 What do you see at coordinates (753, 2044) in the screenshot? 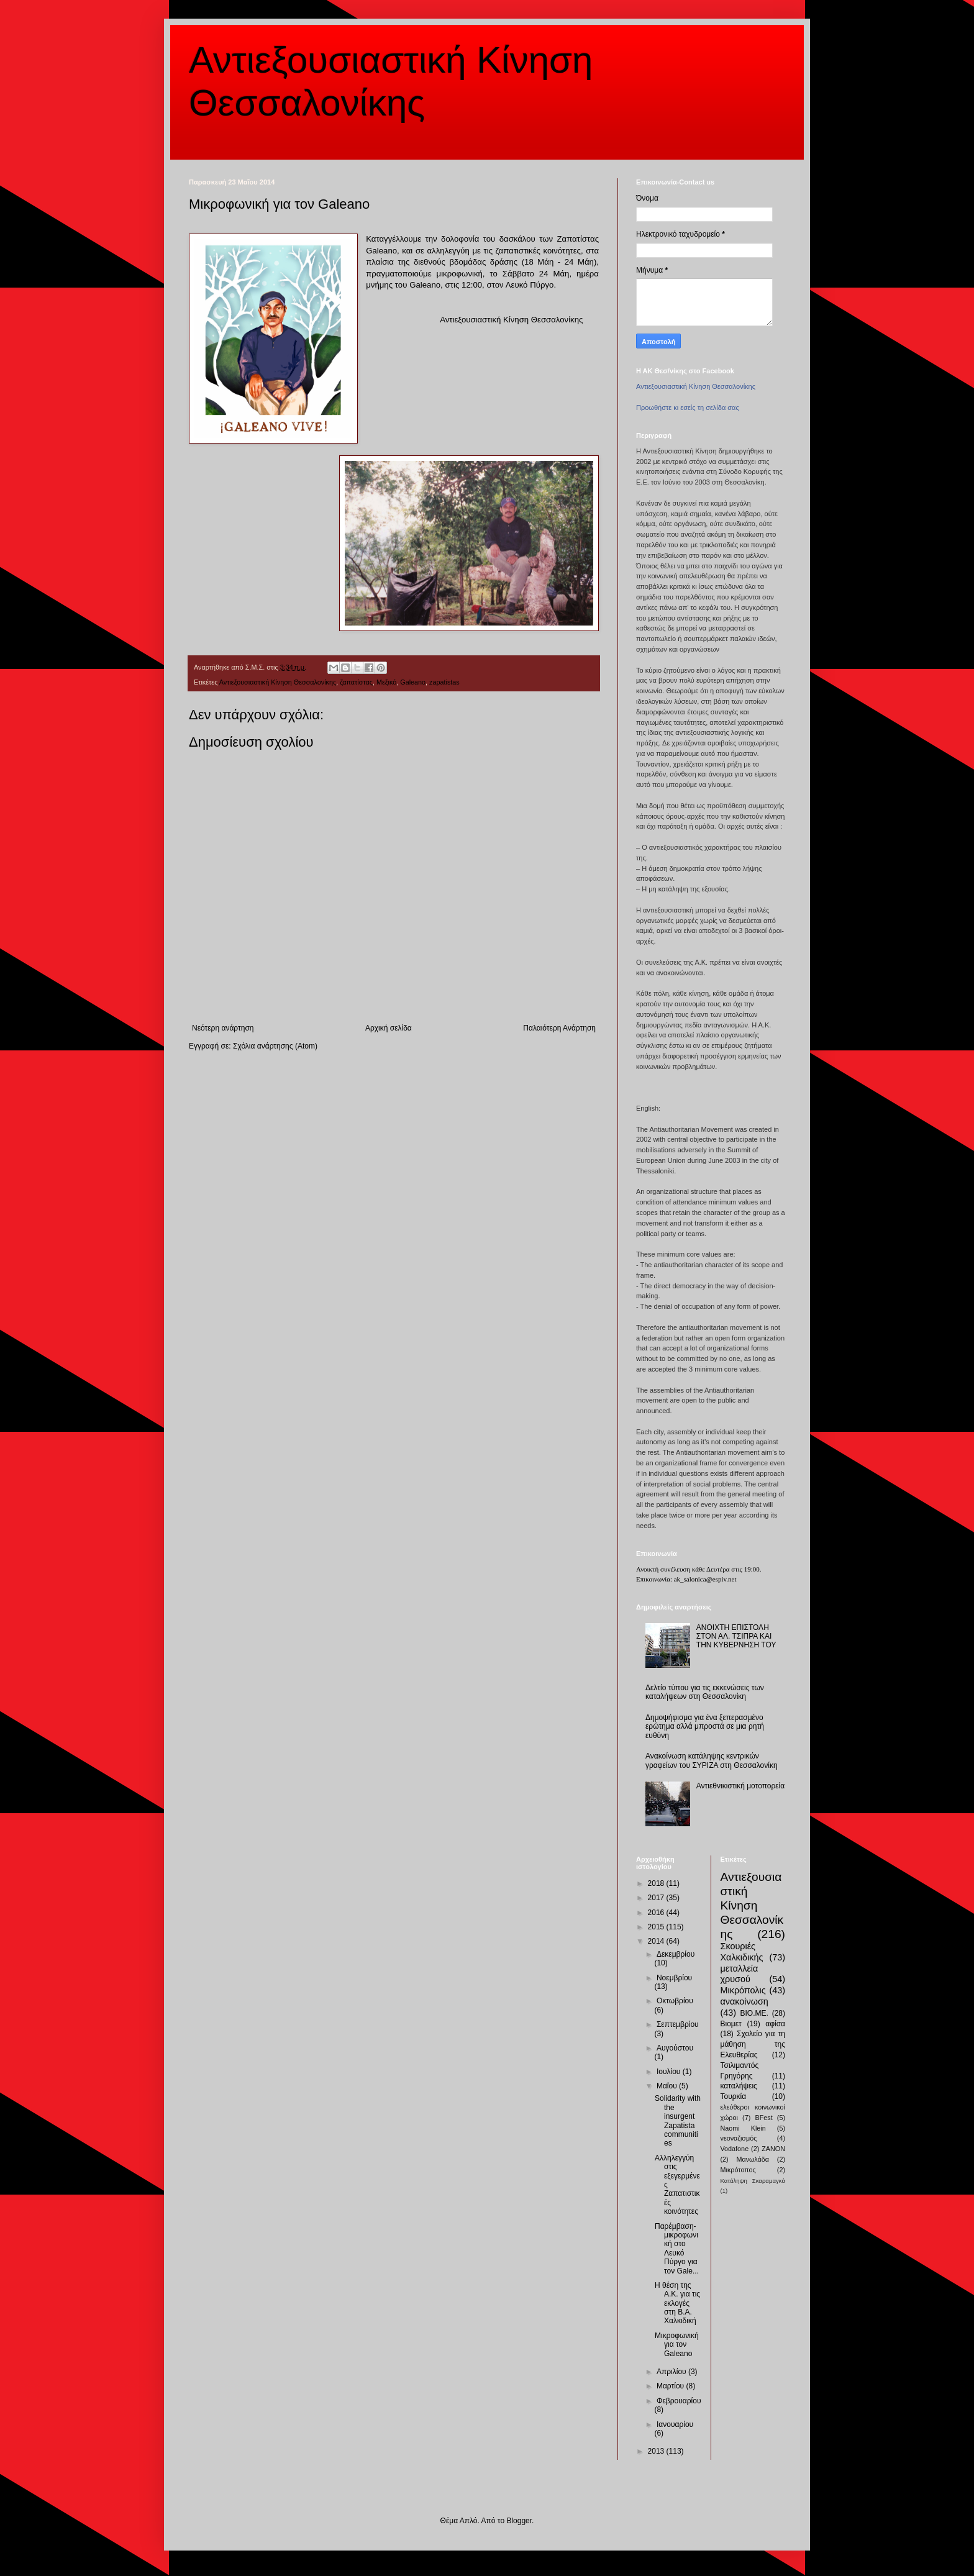
I see `Σχολείο για τη μάθηση της Ελευθερίας` at bounding box center [753, 2044].